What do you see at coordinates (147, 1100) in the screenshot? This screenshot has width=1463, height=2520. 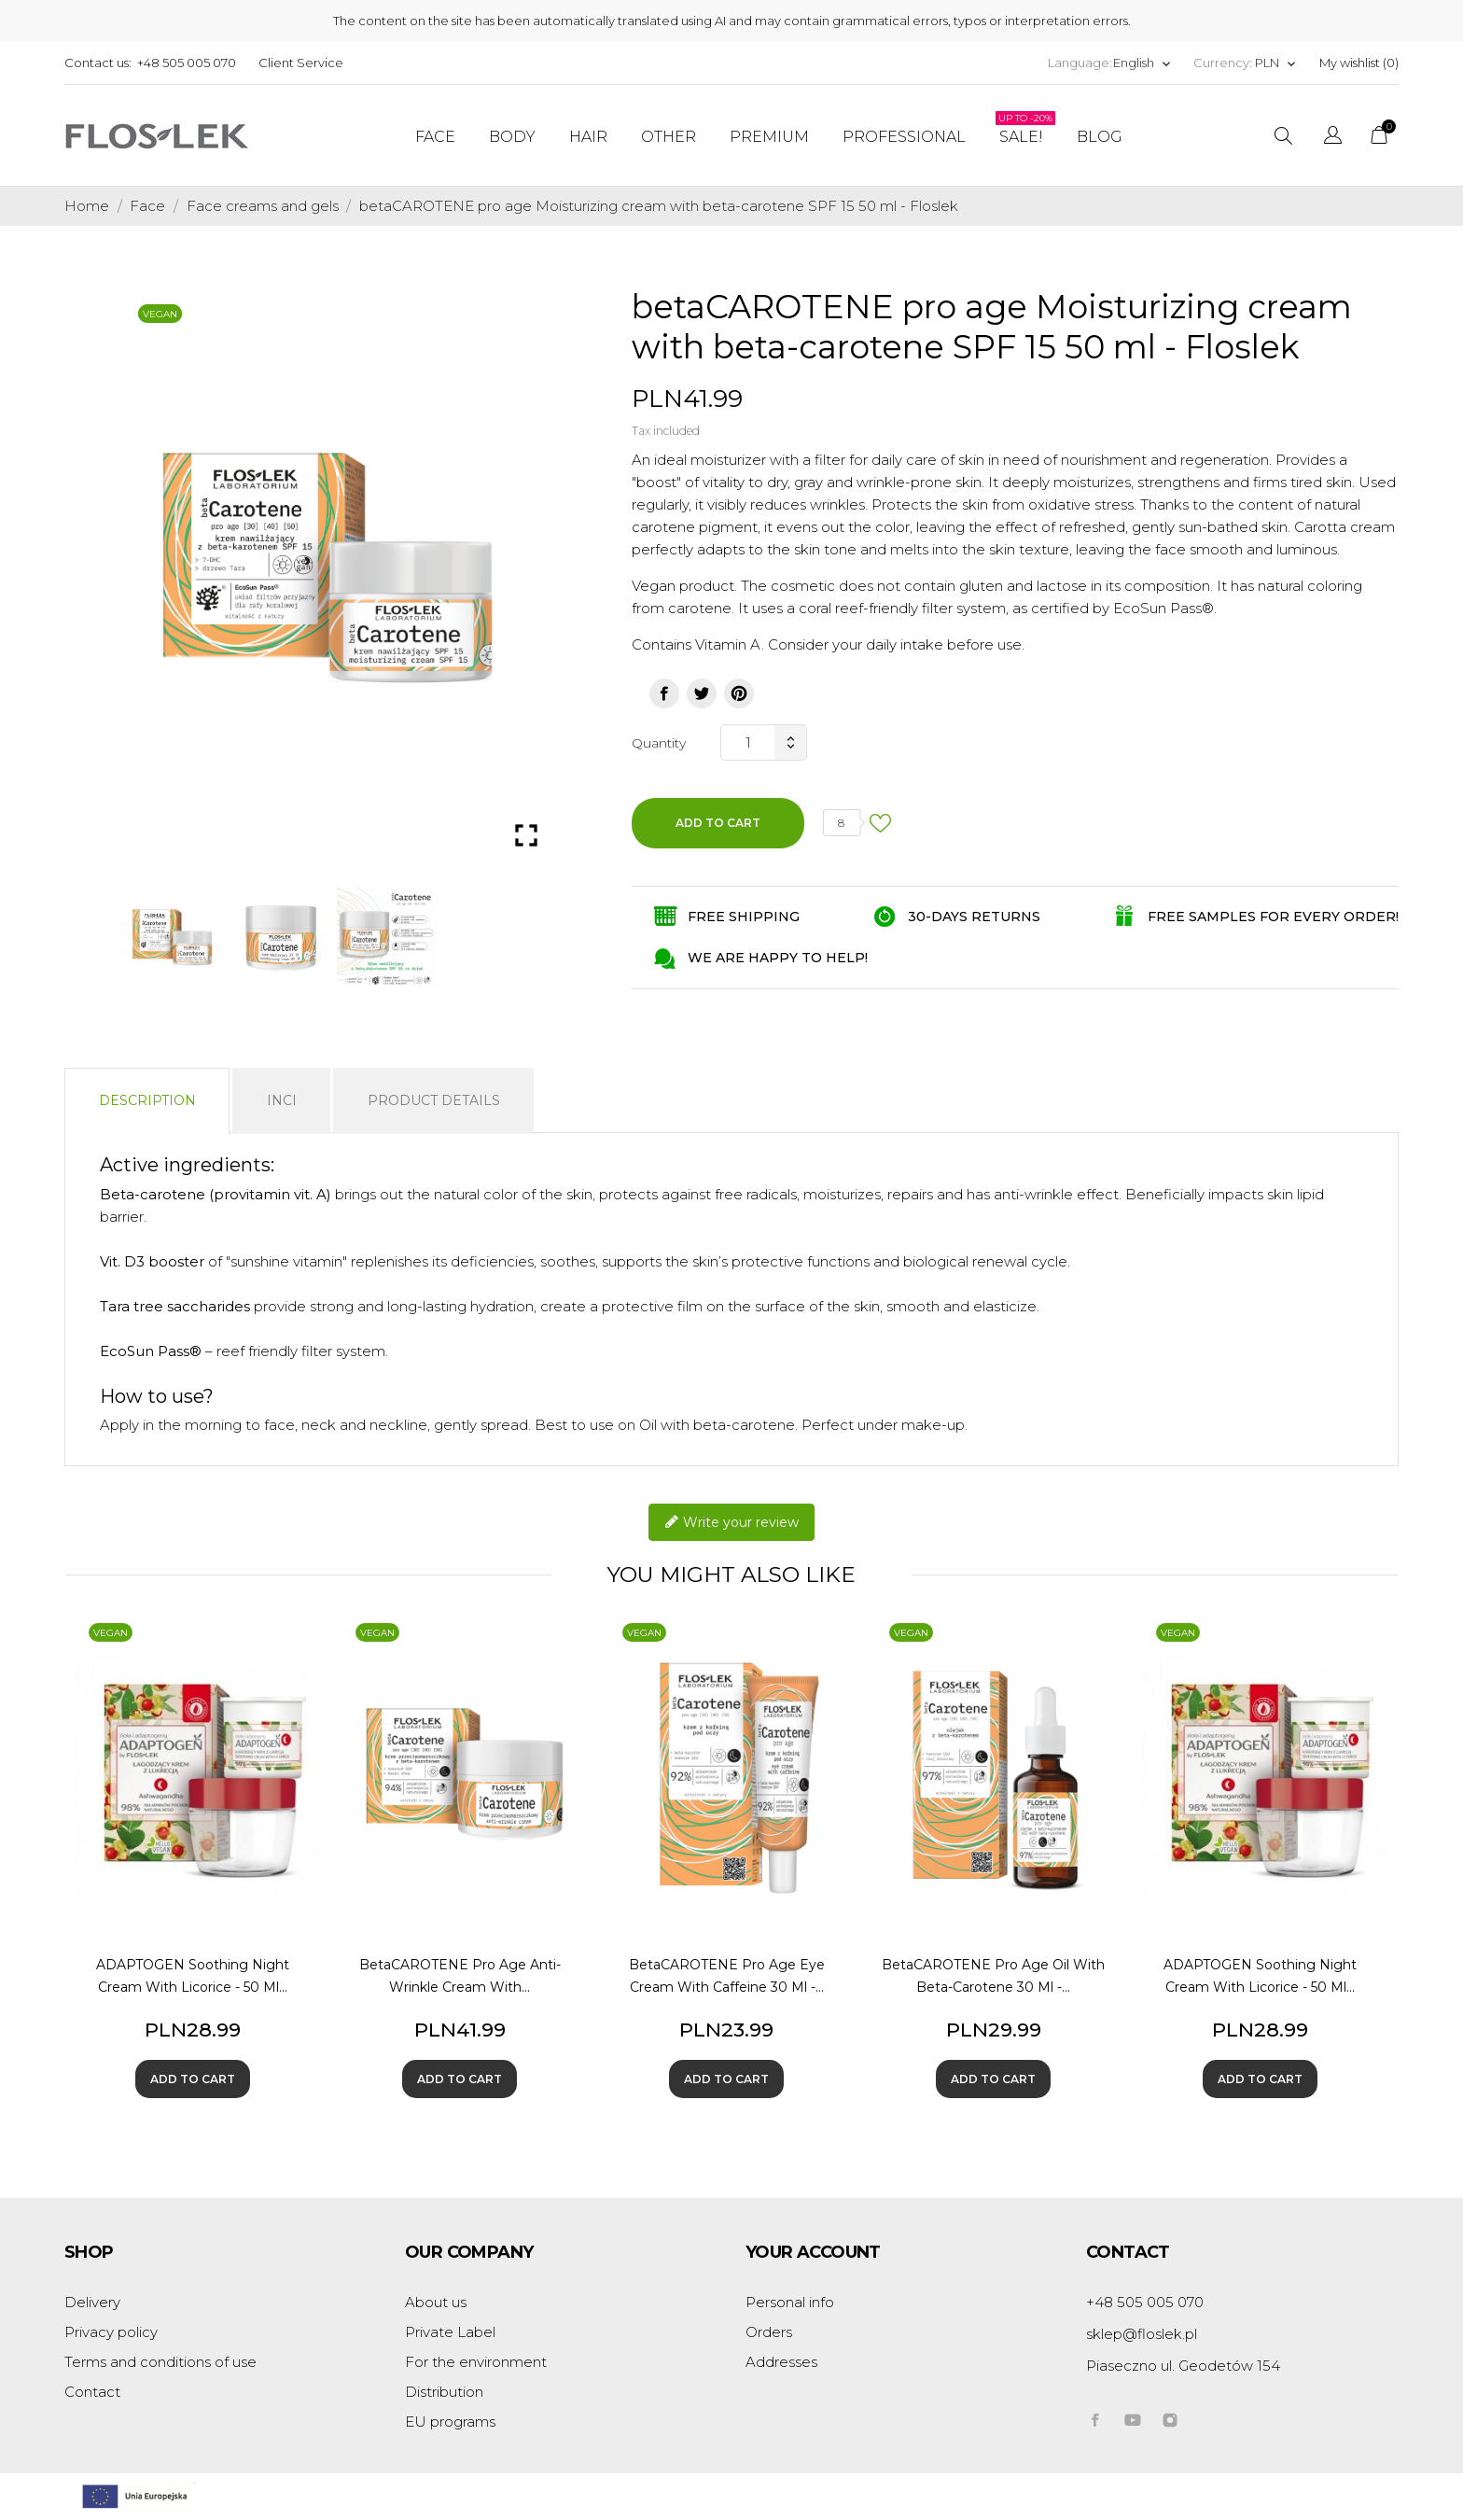 I see `Description [tab]` at bounding box center [147, 1100].